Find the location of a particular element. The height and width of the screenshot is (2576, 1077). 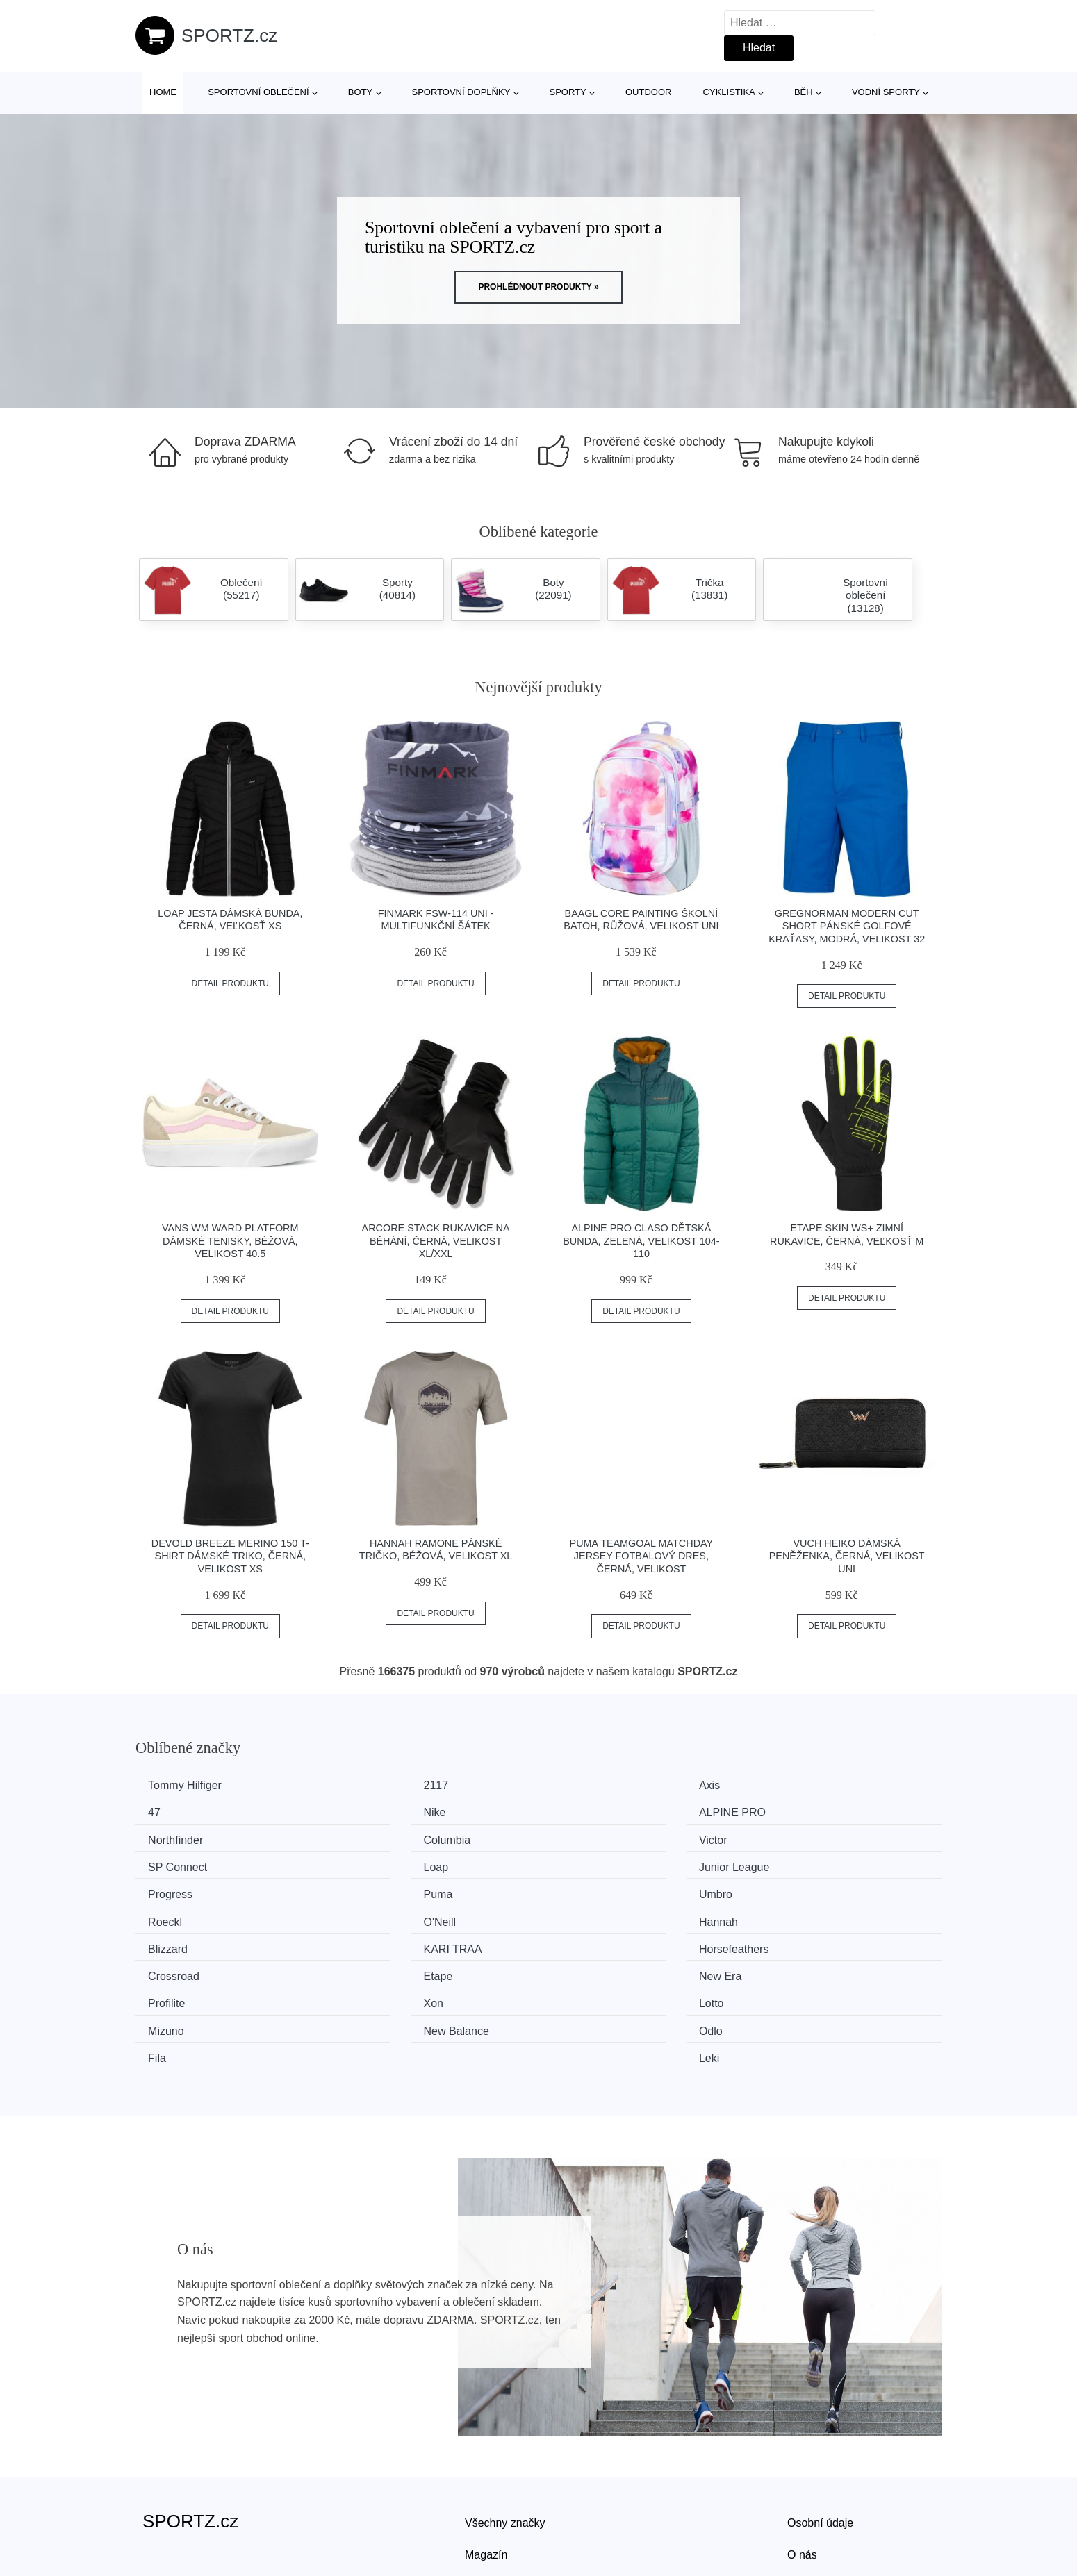

Sportovní oblečení is located at coordinates (258, 92).